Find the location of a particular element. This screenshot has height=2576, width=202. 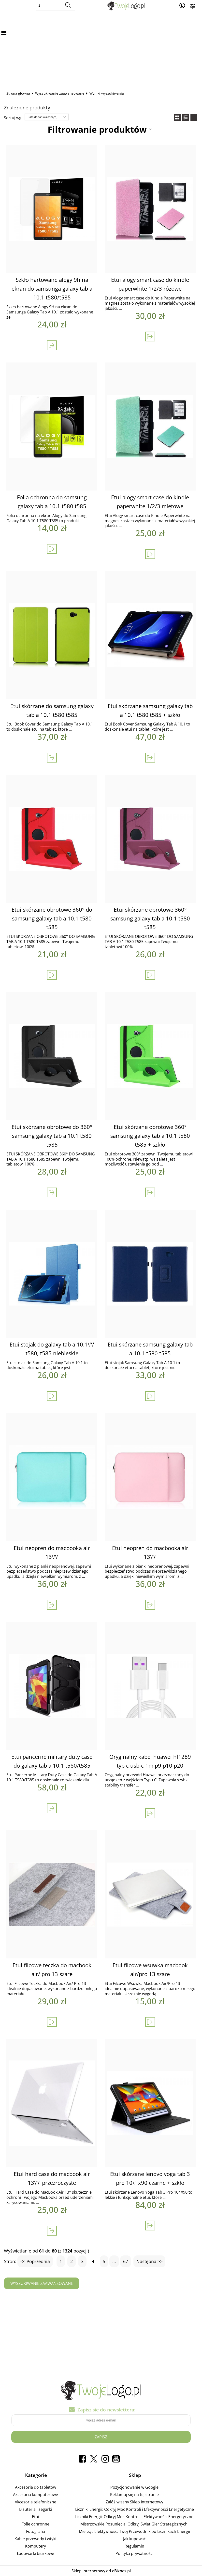

Akcesoria do tabletów is located at coordinates (35, 2487).